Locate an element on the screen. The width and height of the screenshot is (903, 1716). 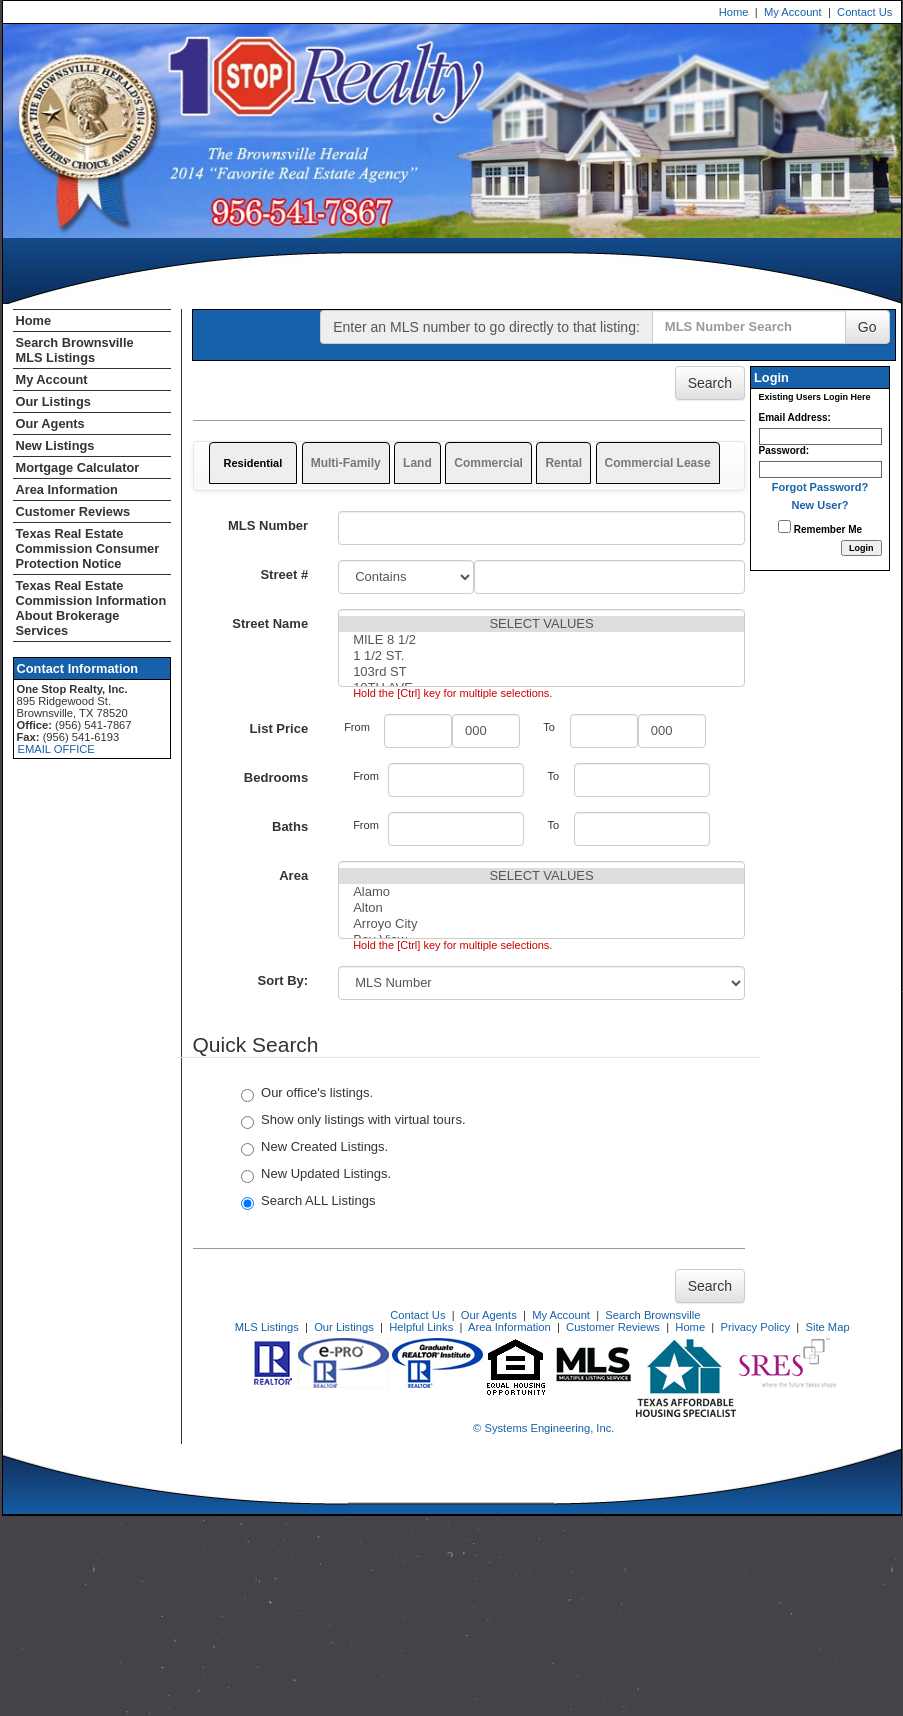
EMAIL OFFICE is located at coordinates (56, 749).